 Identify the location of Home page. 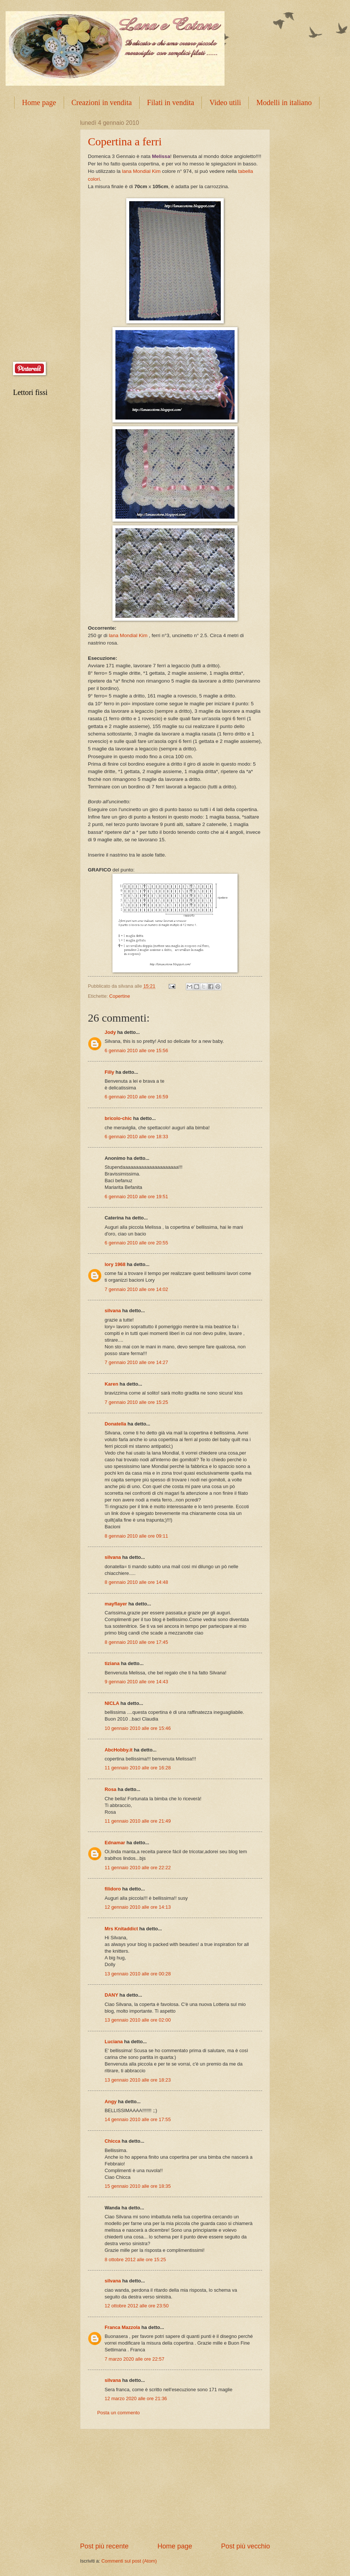
(39, 102).